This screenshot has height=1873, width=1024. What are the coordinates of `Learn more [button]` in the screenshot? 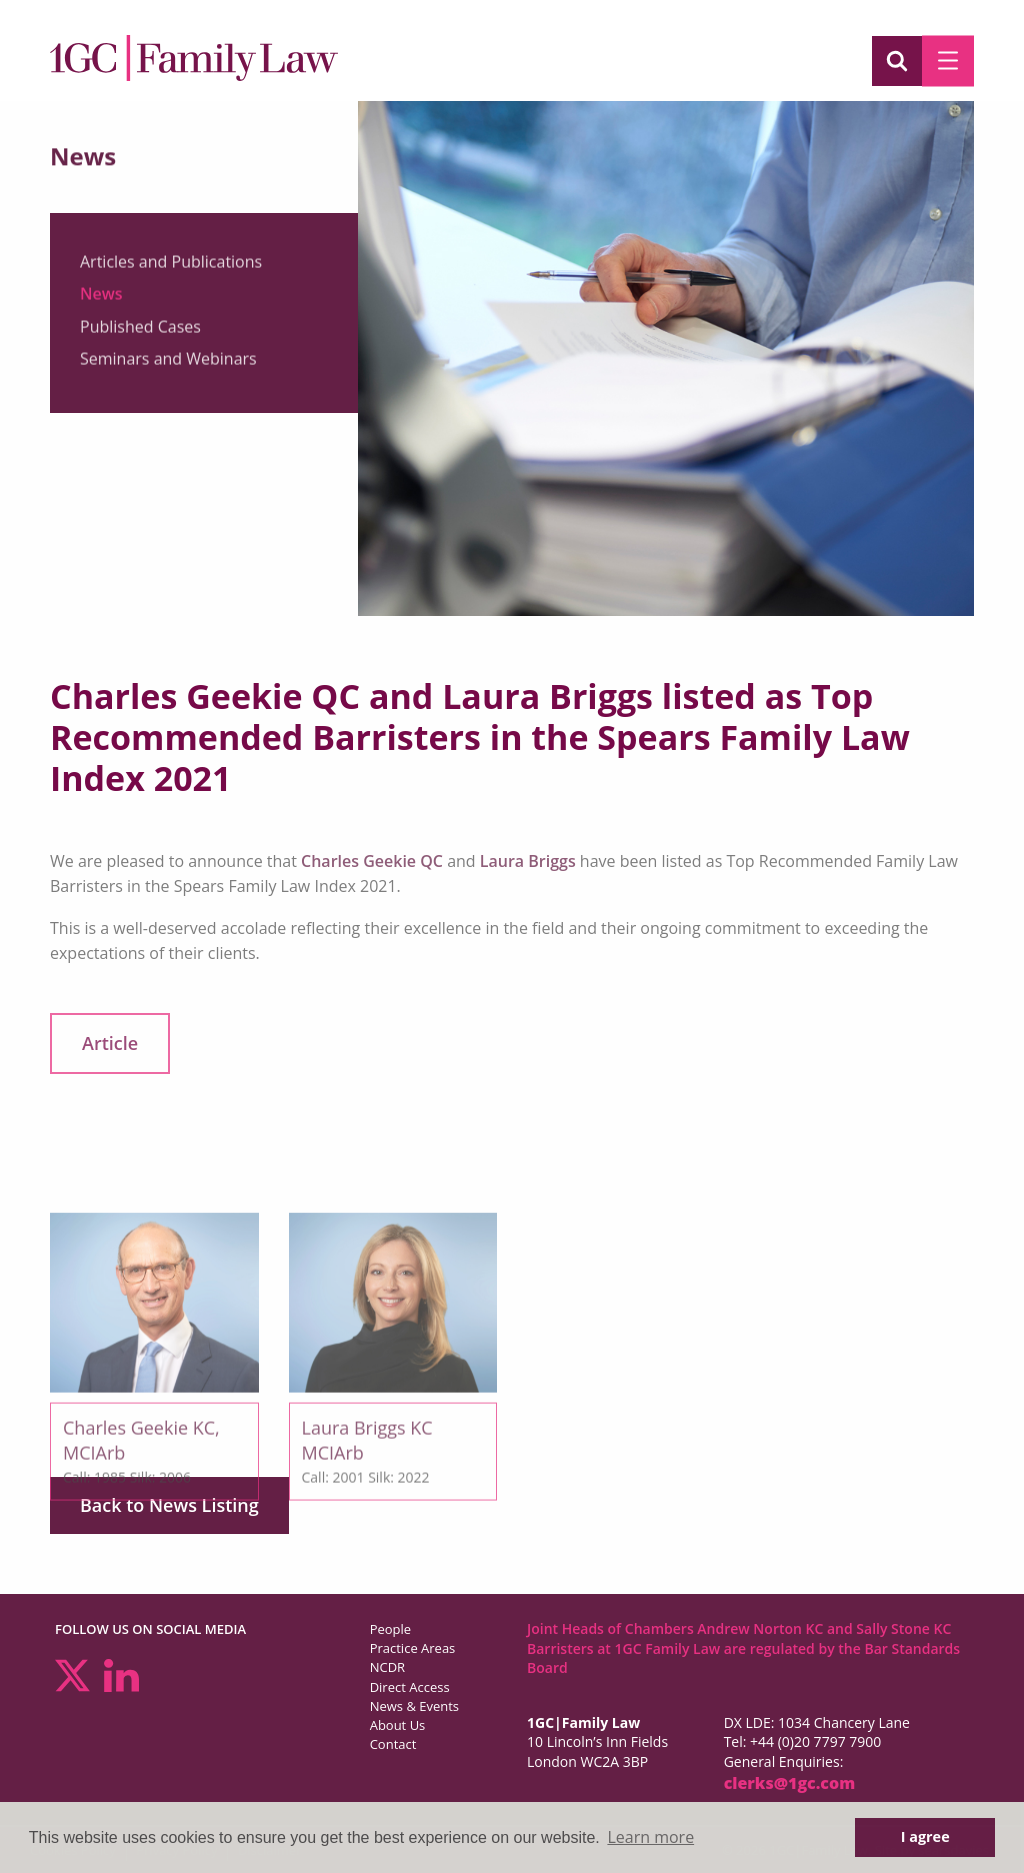 It's located at (650, 1837).